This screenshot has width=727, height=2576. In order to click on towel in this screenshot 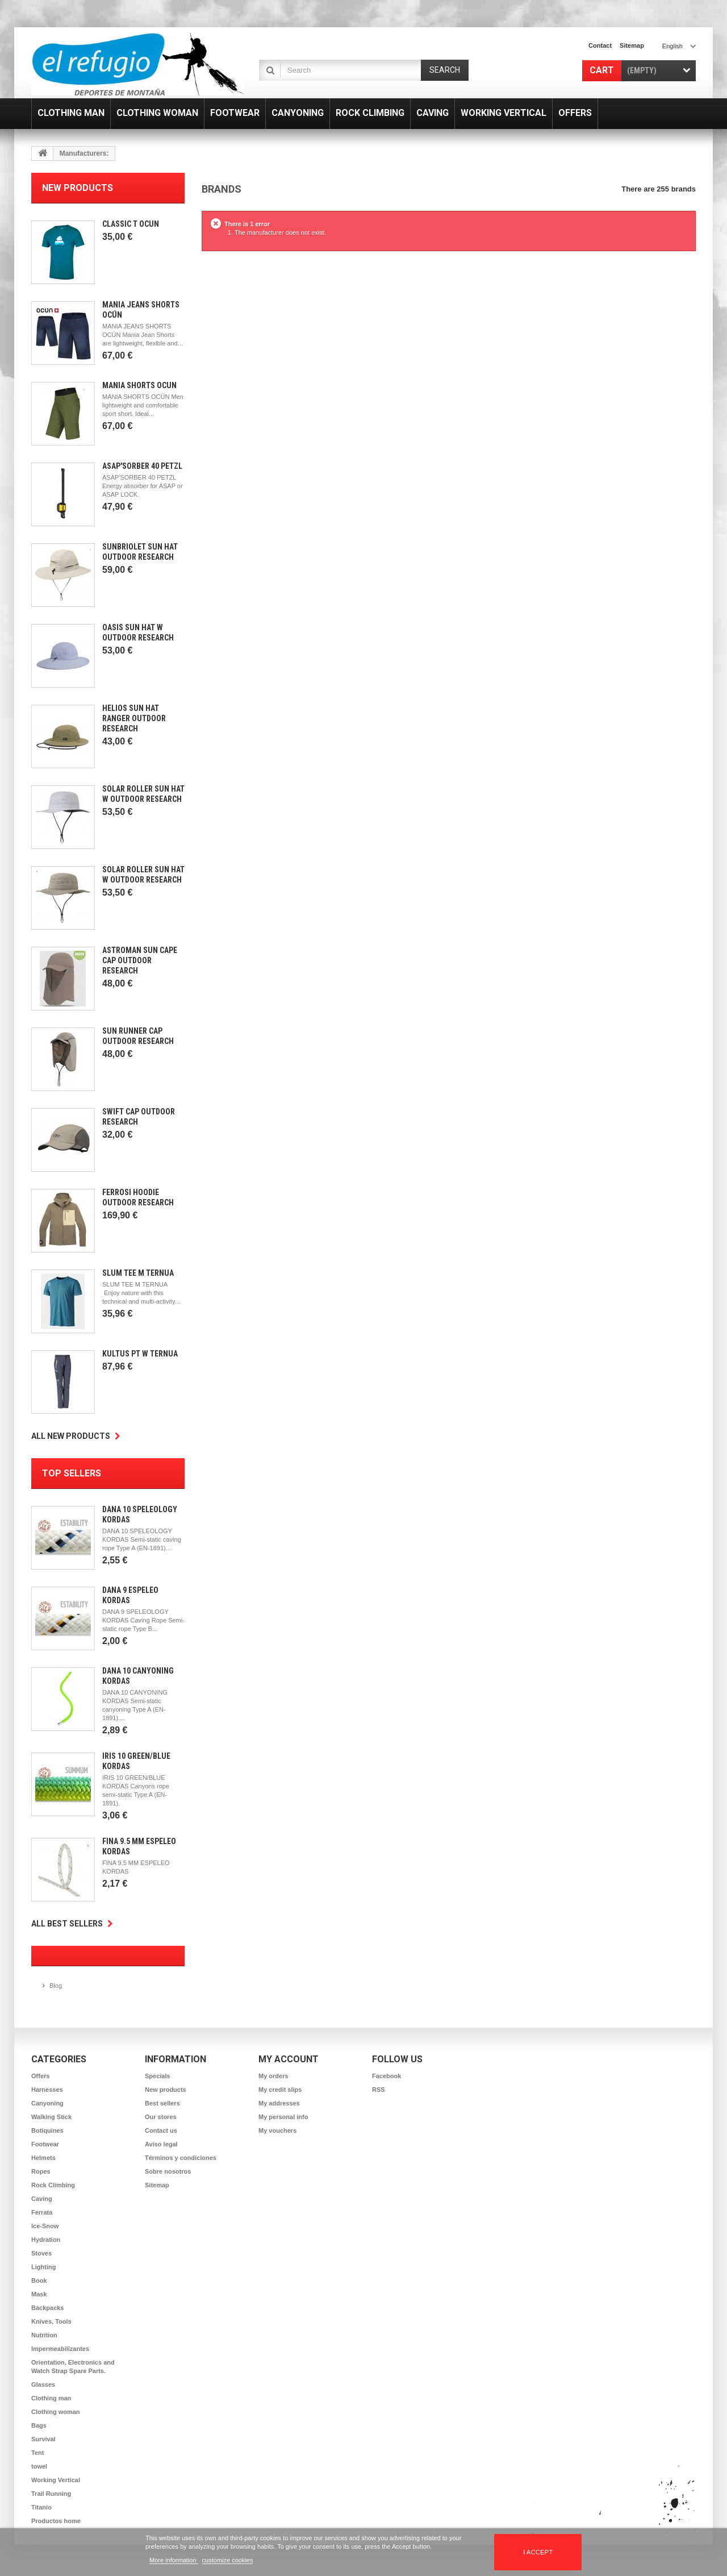, I will do `click(39, 2466)`.